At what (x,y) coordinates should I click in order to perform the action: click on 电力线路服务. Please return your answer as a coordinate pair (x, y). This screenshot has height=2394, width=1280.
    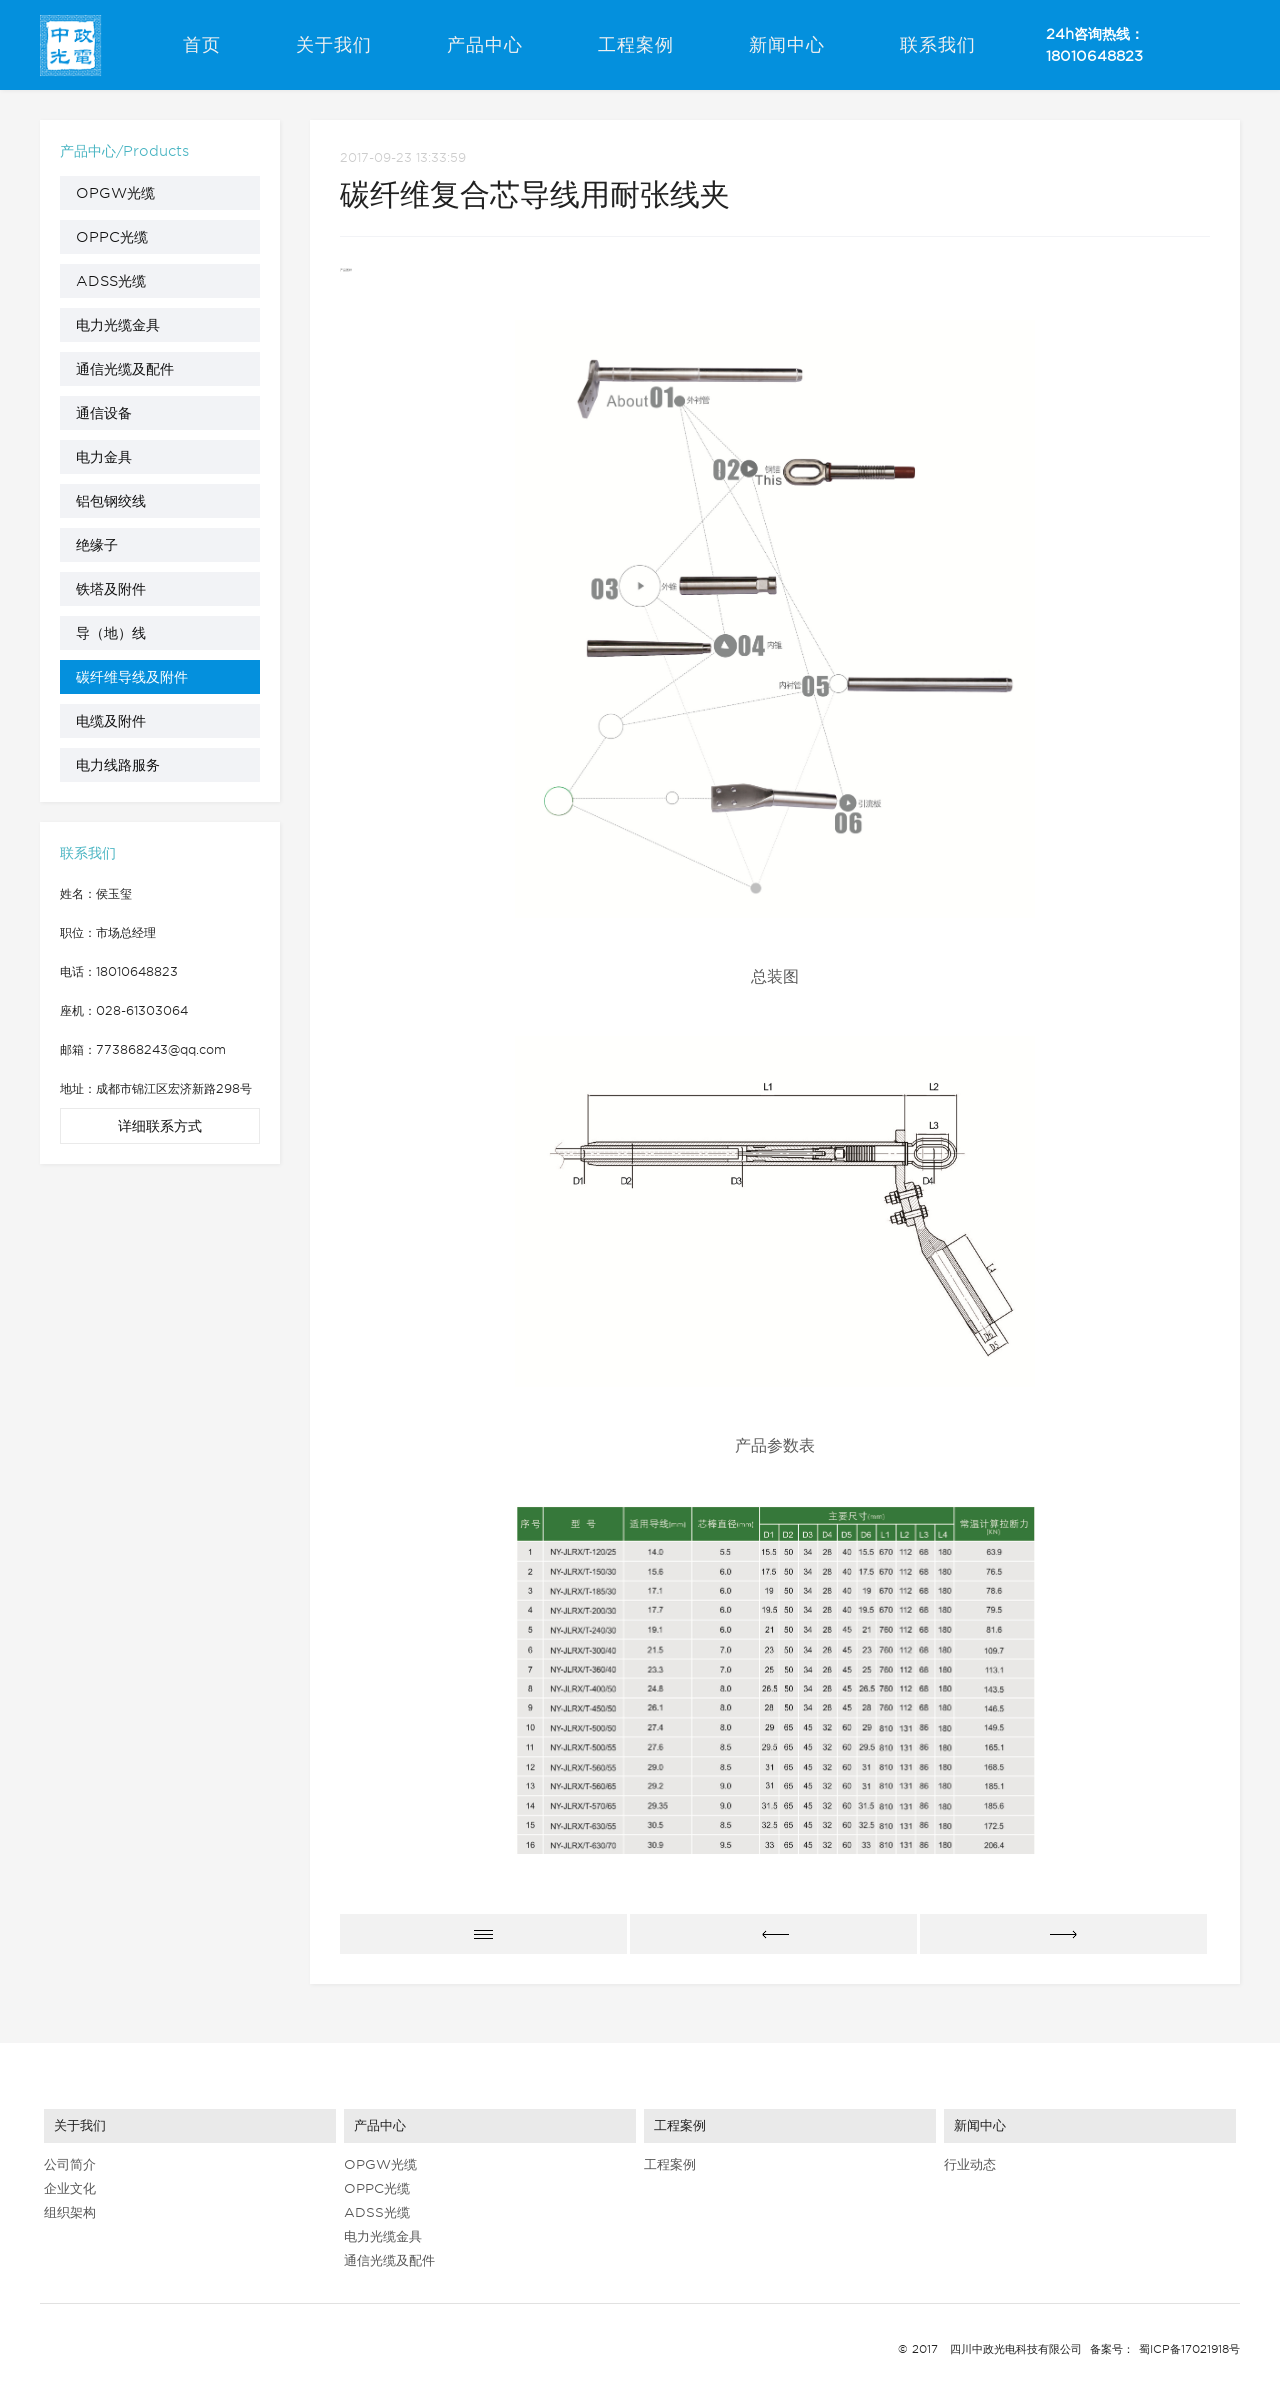
    Looking at the image, I should click on (118, 765).